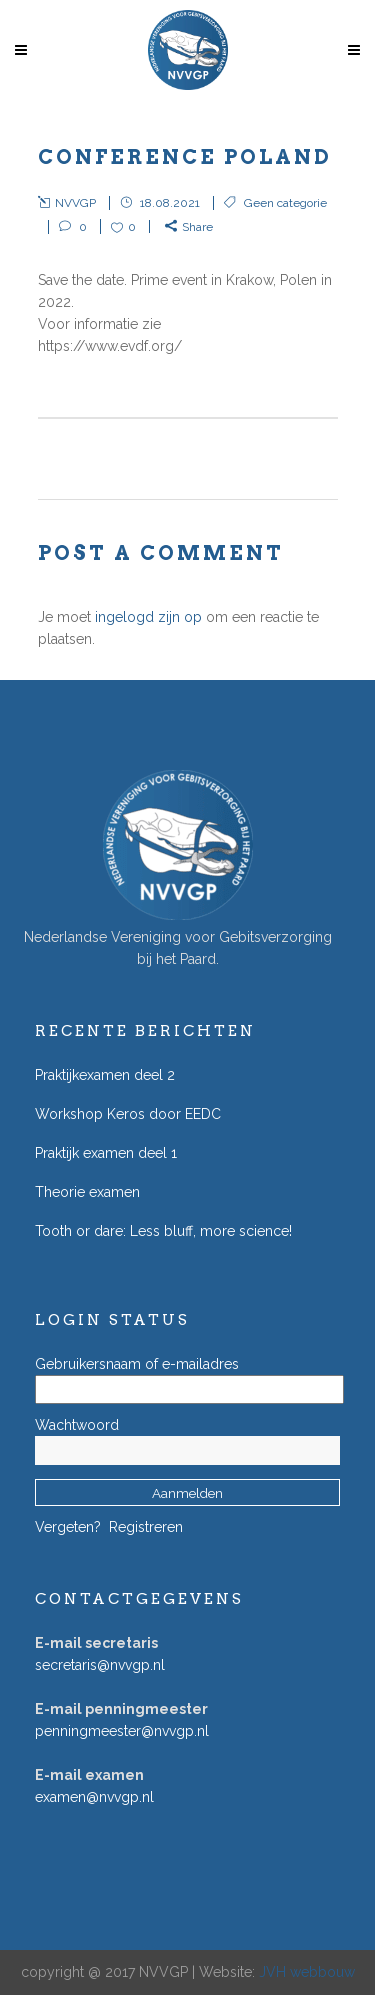  Describe the element at coordinates (285, 203) in the screenshot. I see `Geen categorie` at that location.